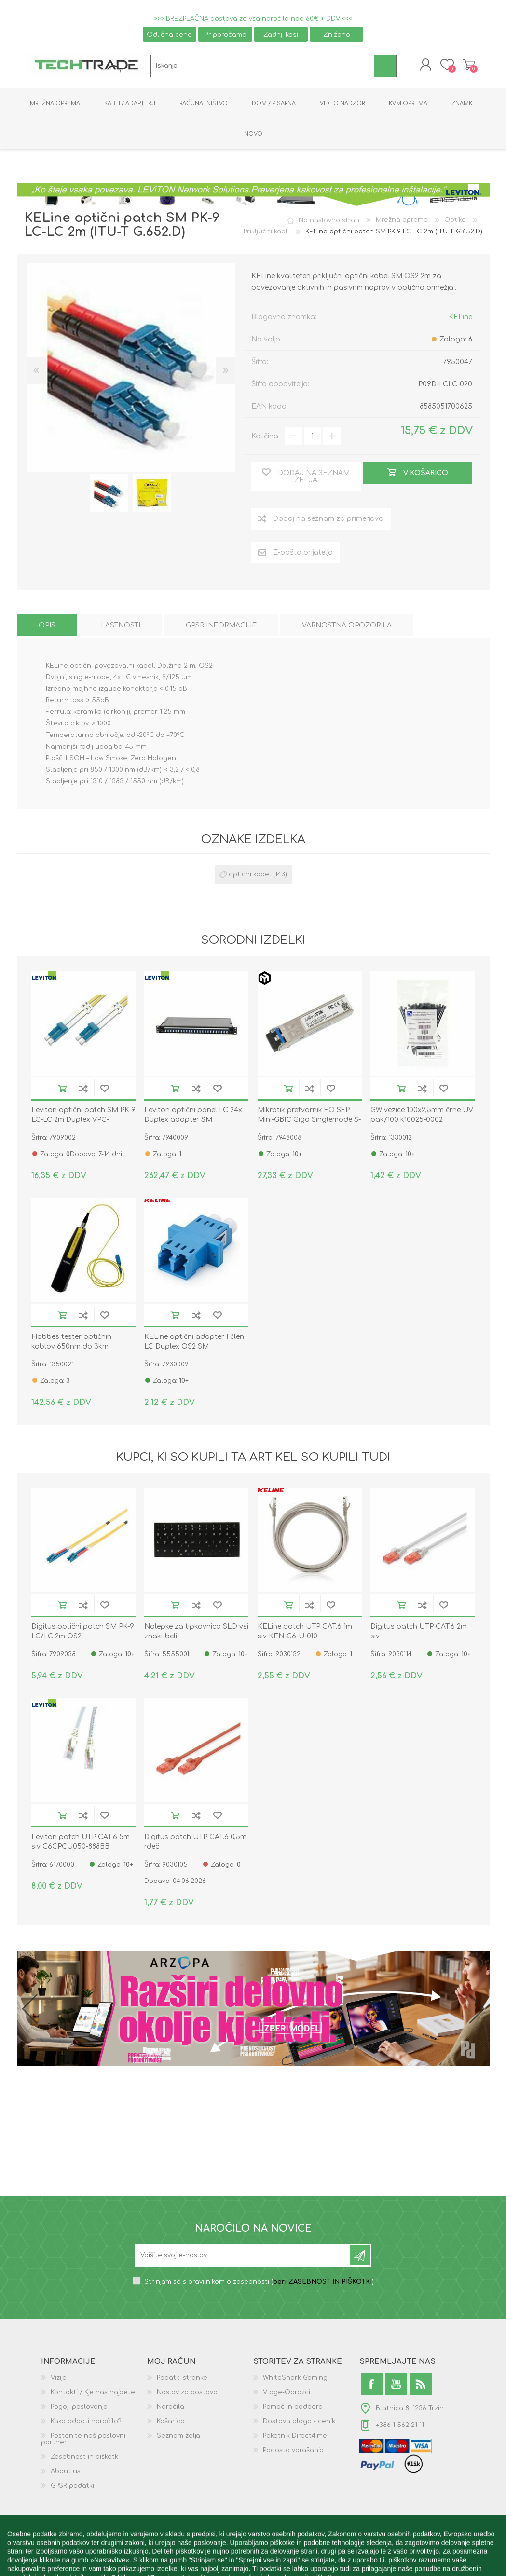 This screenshot has height=2576, width=506. Describe the element at coordinates (418, 1633) in the screenshot. I see `Digitus patch UTP CAT.6 2m siv` at that location.